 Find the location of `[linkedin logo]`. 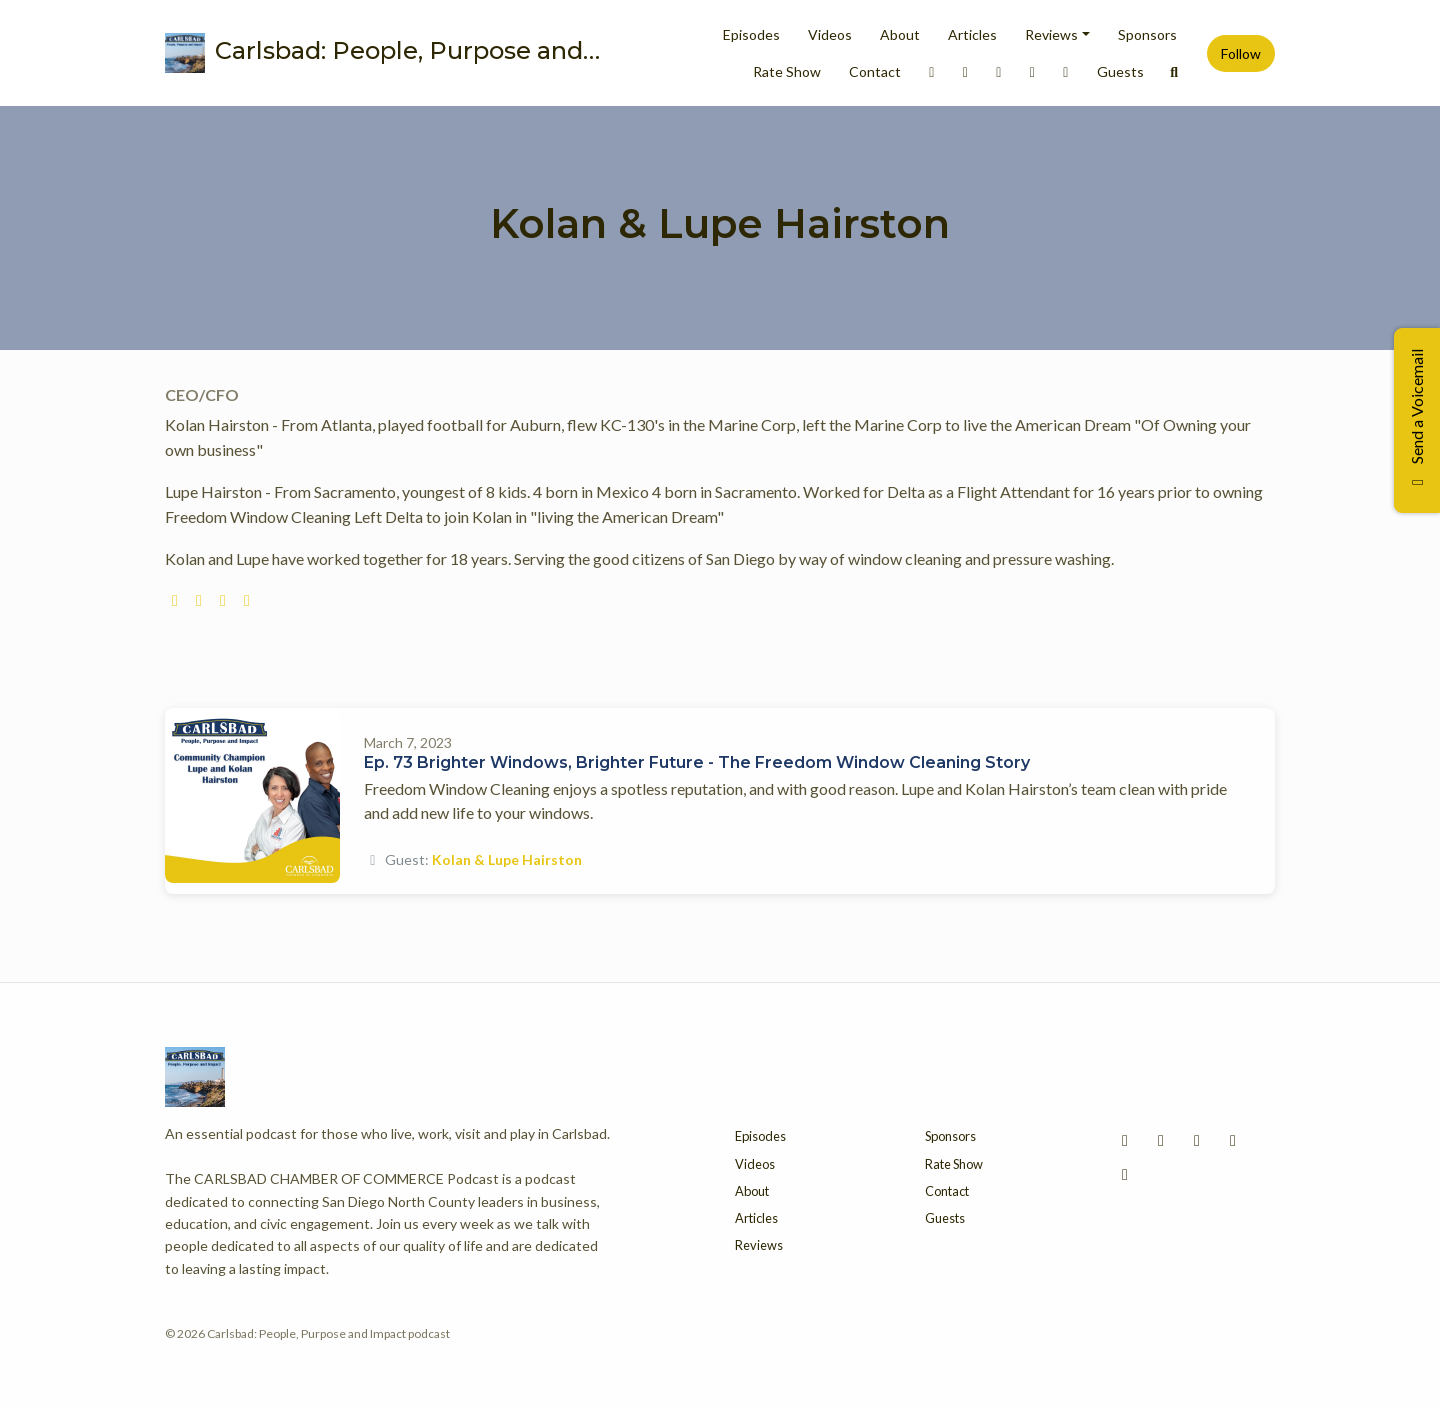

[linkedin logo] is located at coordinates (247, 599).